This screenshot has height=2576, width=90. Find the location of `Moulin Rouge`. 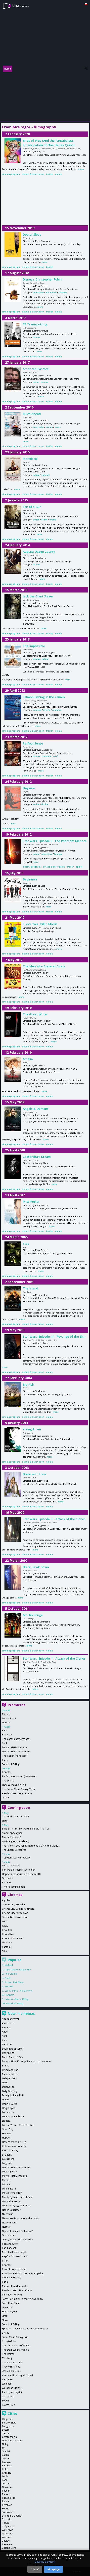

Moulin Rouge is located at coordinates (33, 1615).